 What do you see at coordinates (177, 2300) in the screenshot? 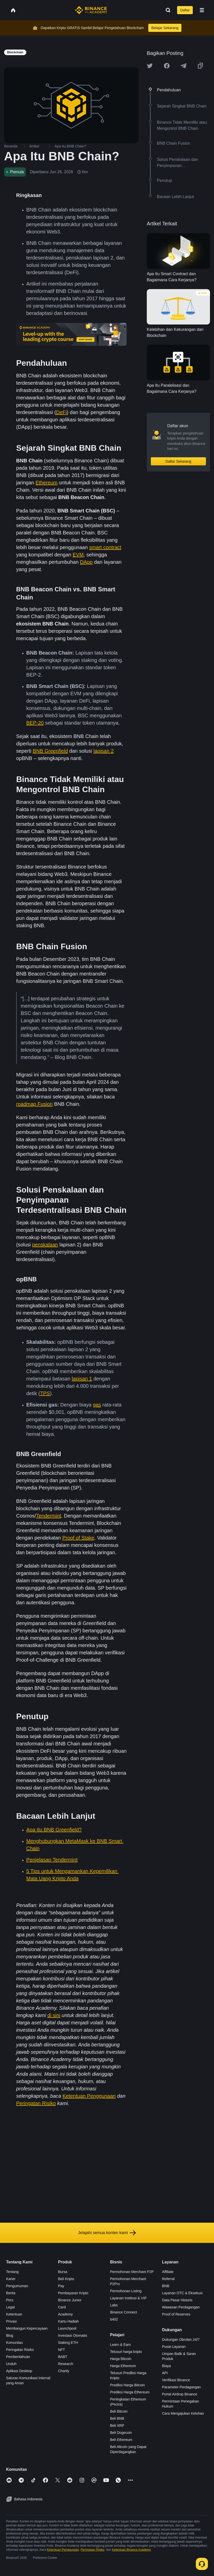
I see `Data Pasar Historis` at bounding box center [177, 2300].